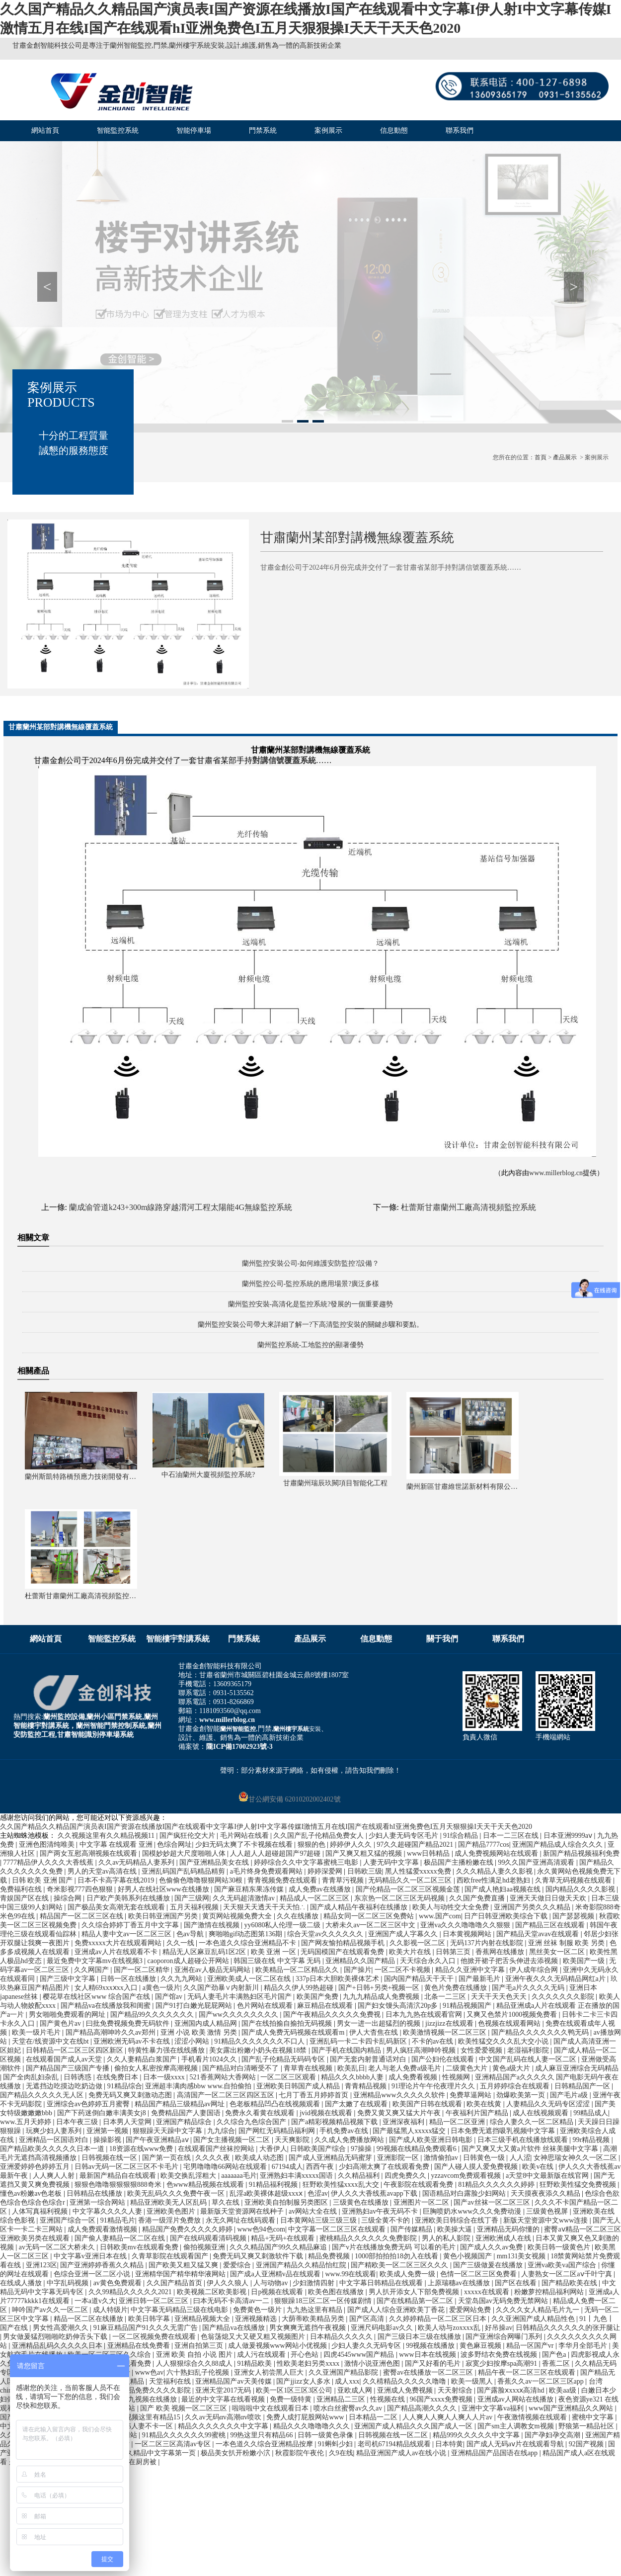  What do you see at coordinates (318, 1996) in the screenshot?
I see `欧美国产免费` at bounding box center [318, 1996].